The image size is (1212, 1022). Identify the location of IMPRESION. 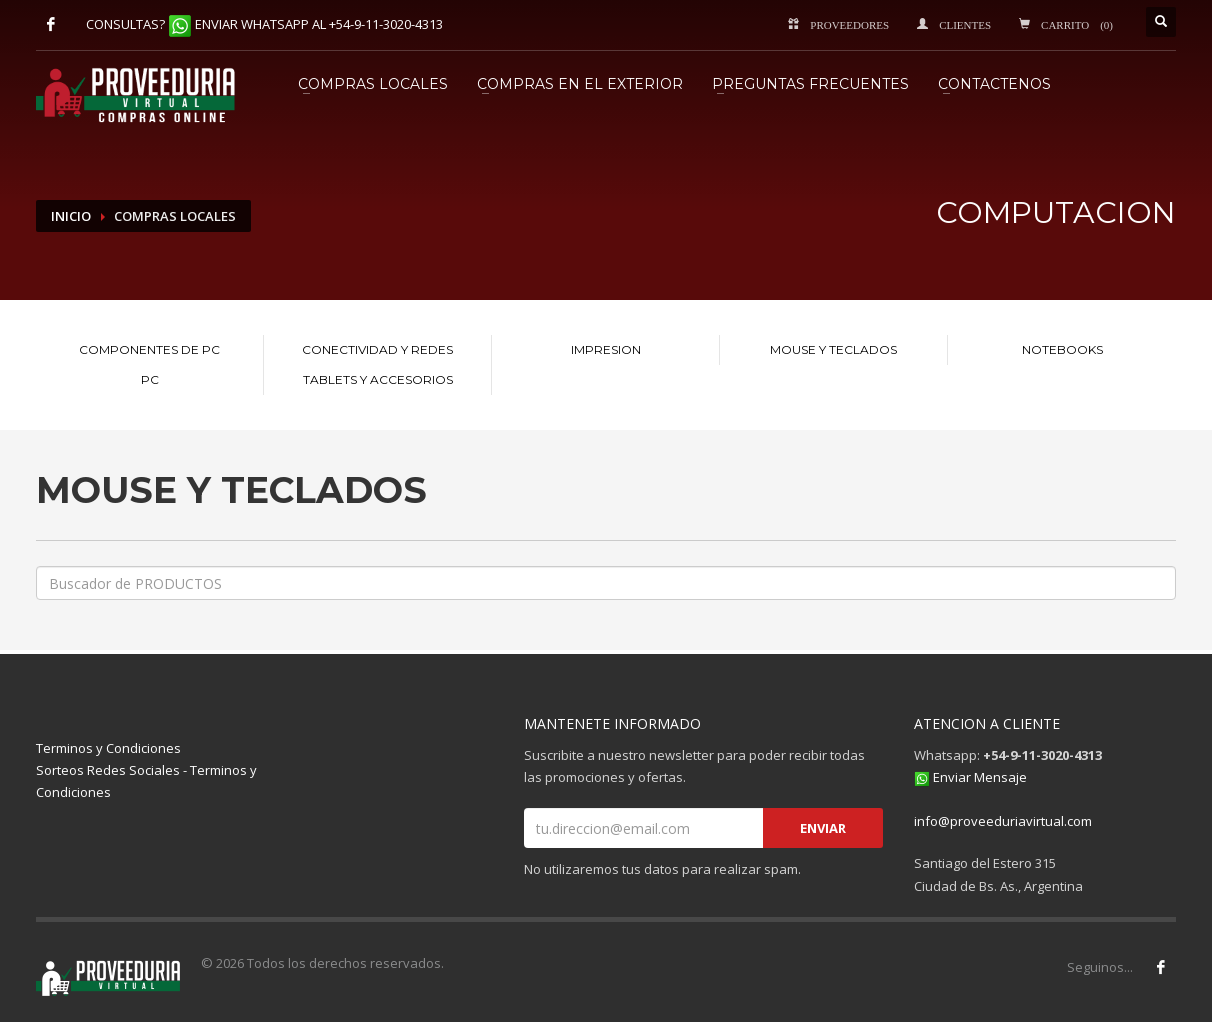
(606, 349).